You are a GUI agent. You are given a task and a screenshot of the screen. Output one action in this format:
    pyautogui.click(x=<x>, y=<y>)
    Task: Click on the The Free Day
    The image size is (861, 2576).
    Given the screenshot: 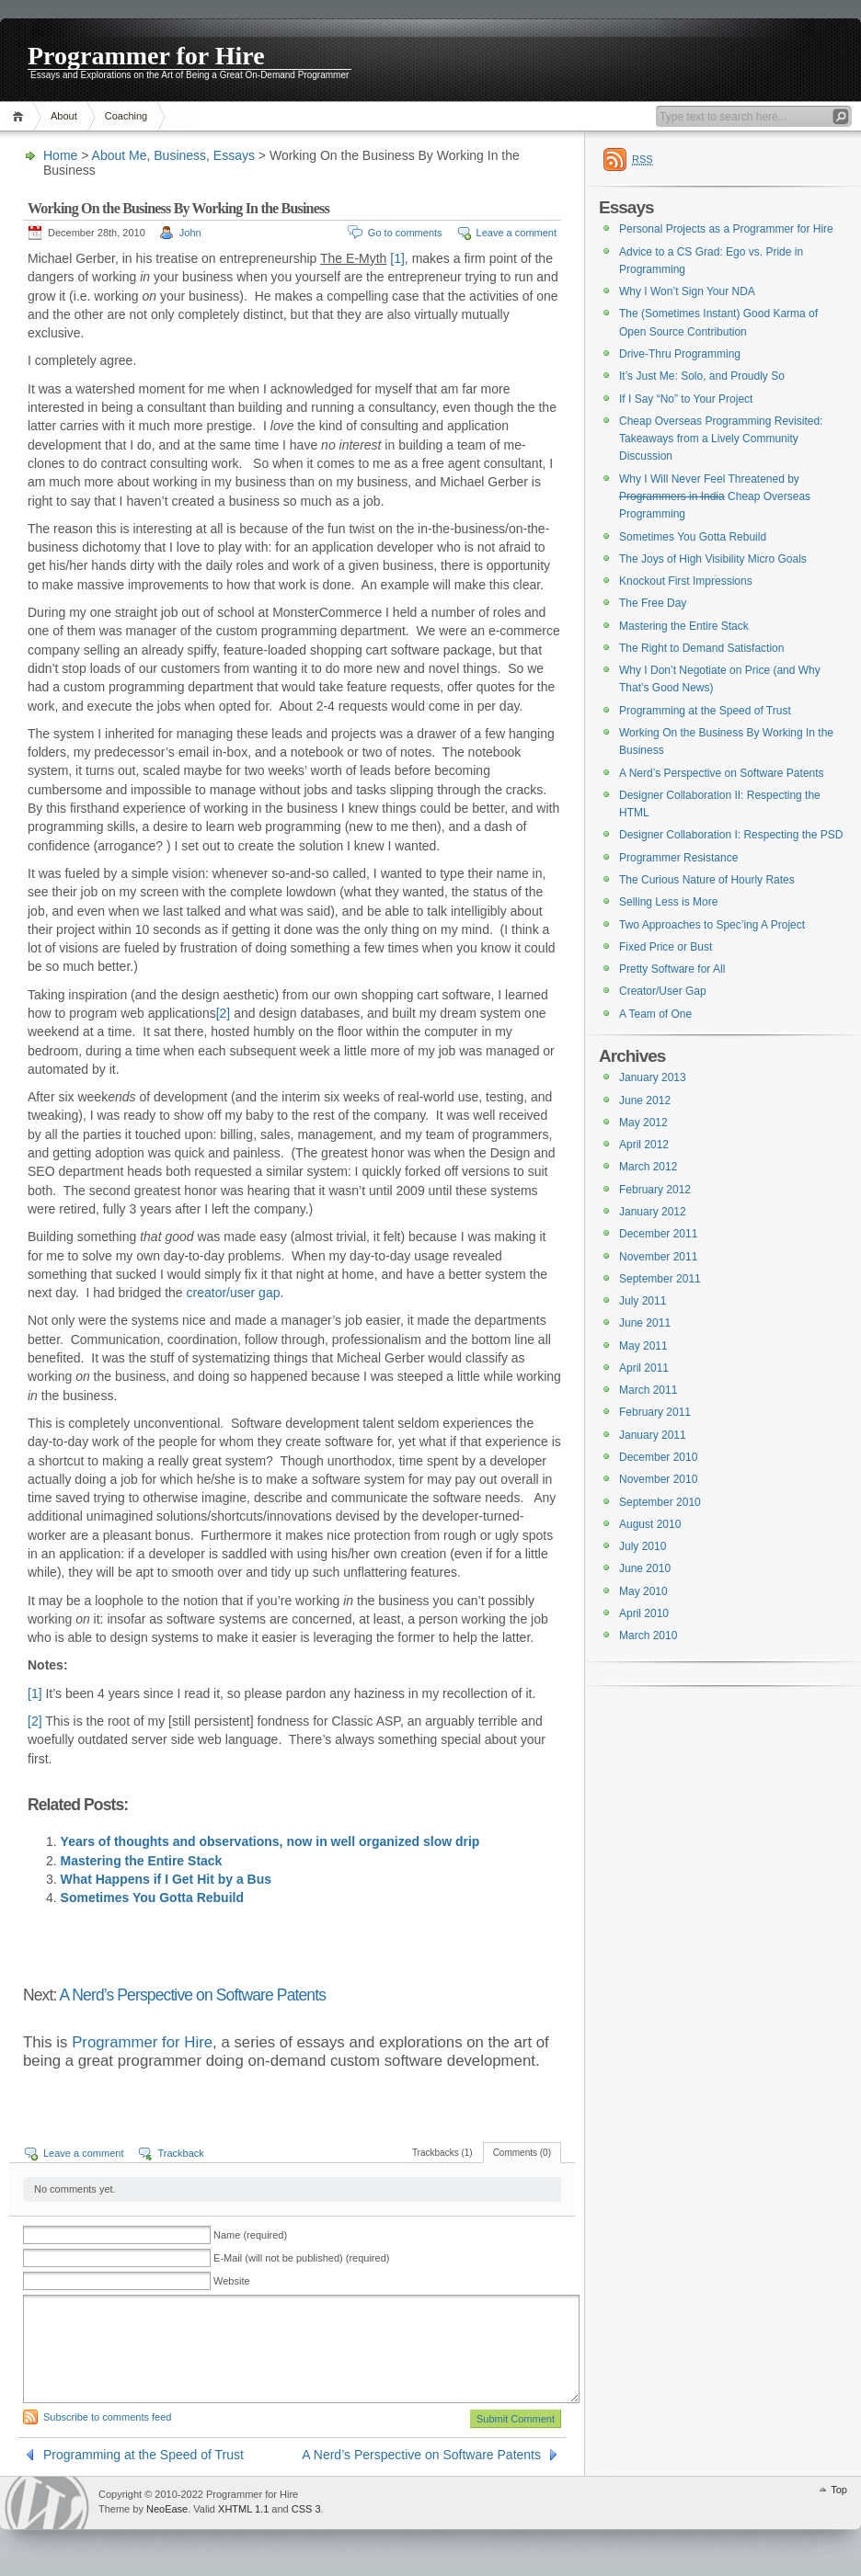 What is the action you would take?
    pyautogui.click(x=652, y=603)
    